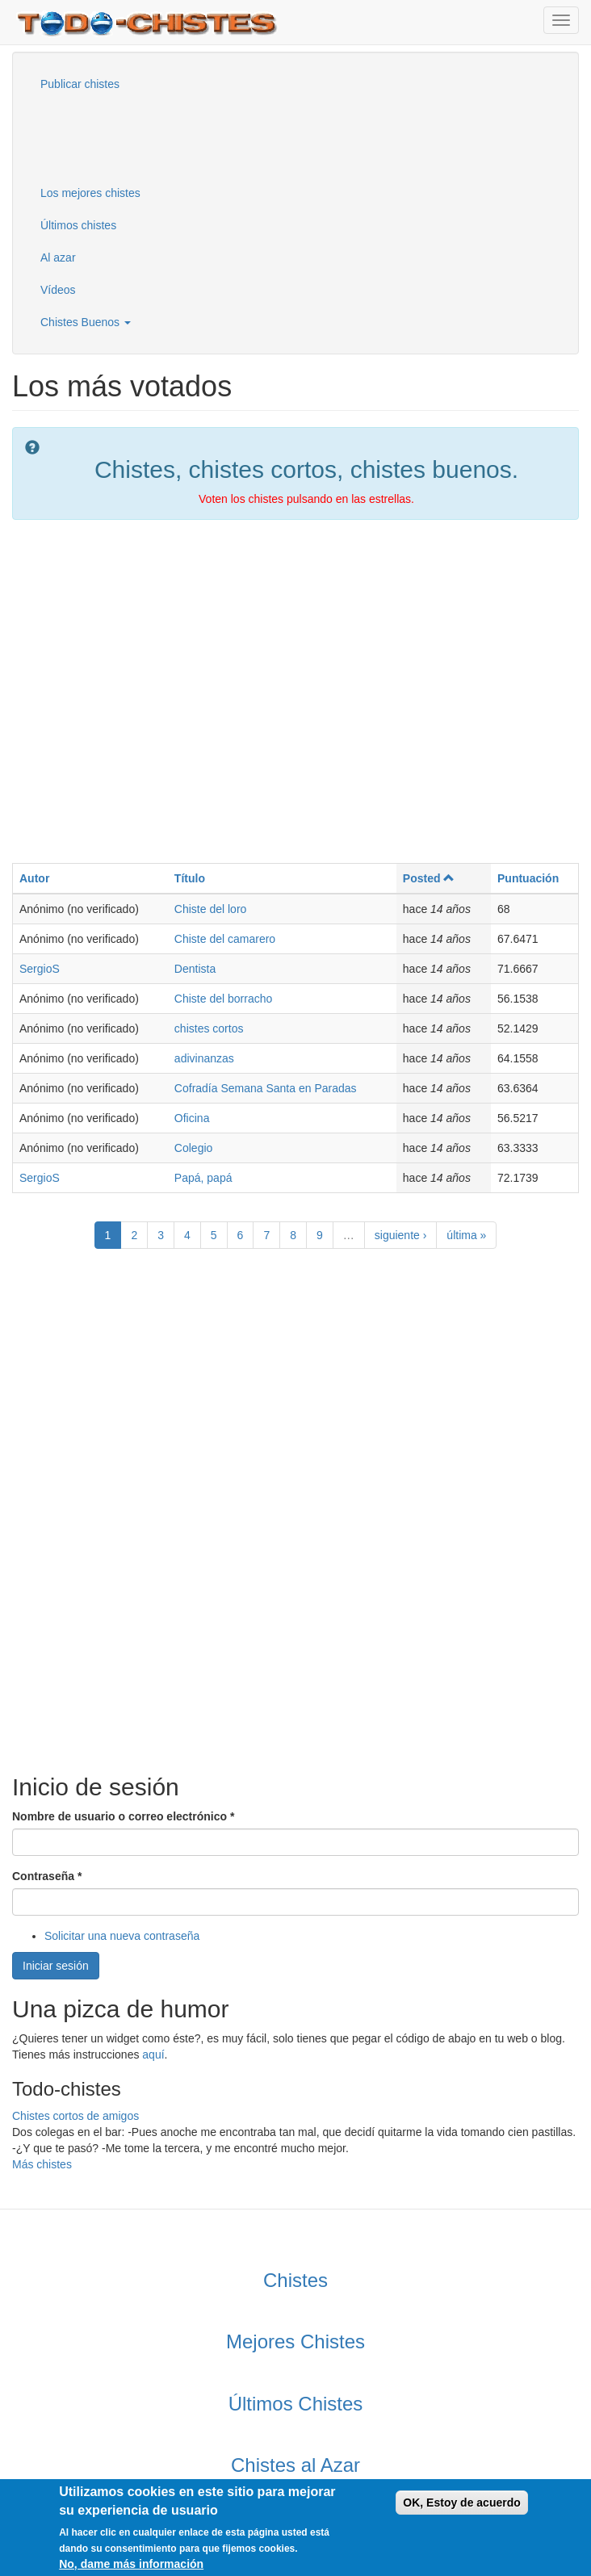 The height and width of the screenshot is (2576, 591). Describe the element at coordinates (58, 289) in the screenshot. I see `Vídeos` at that location.